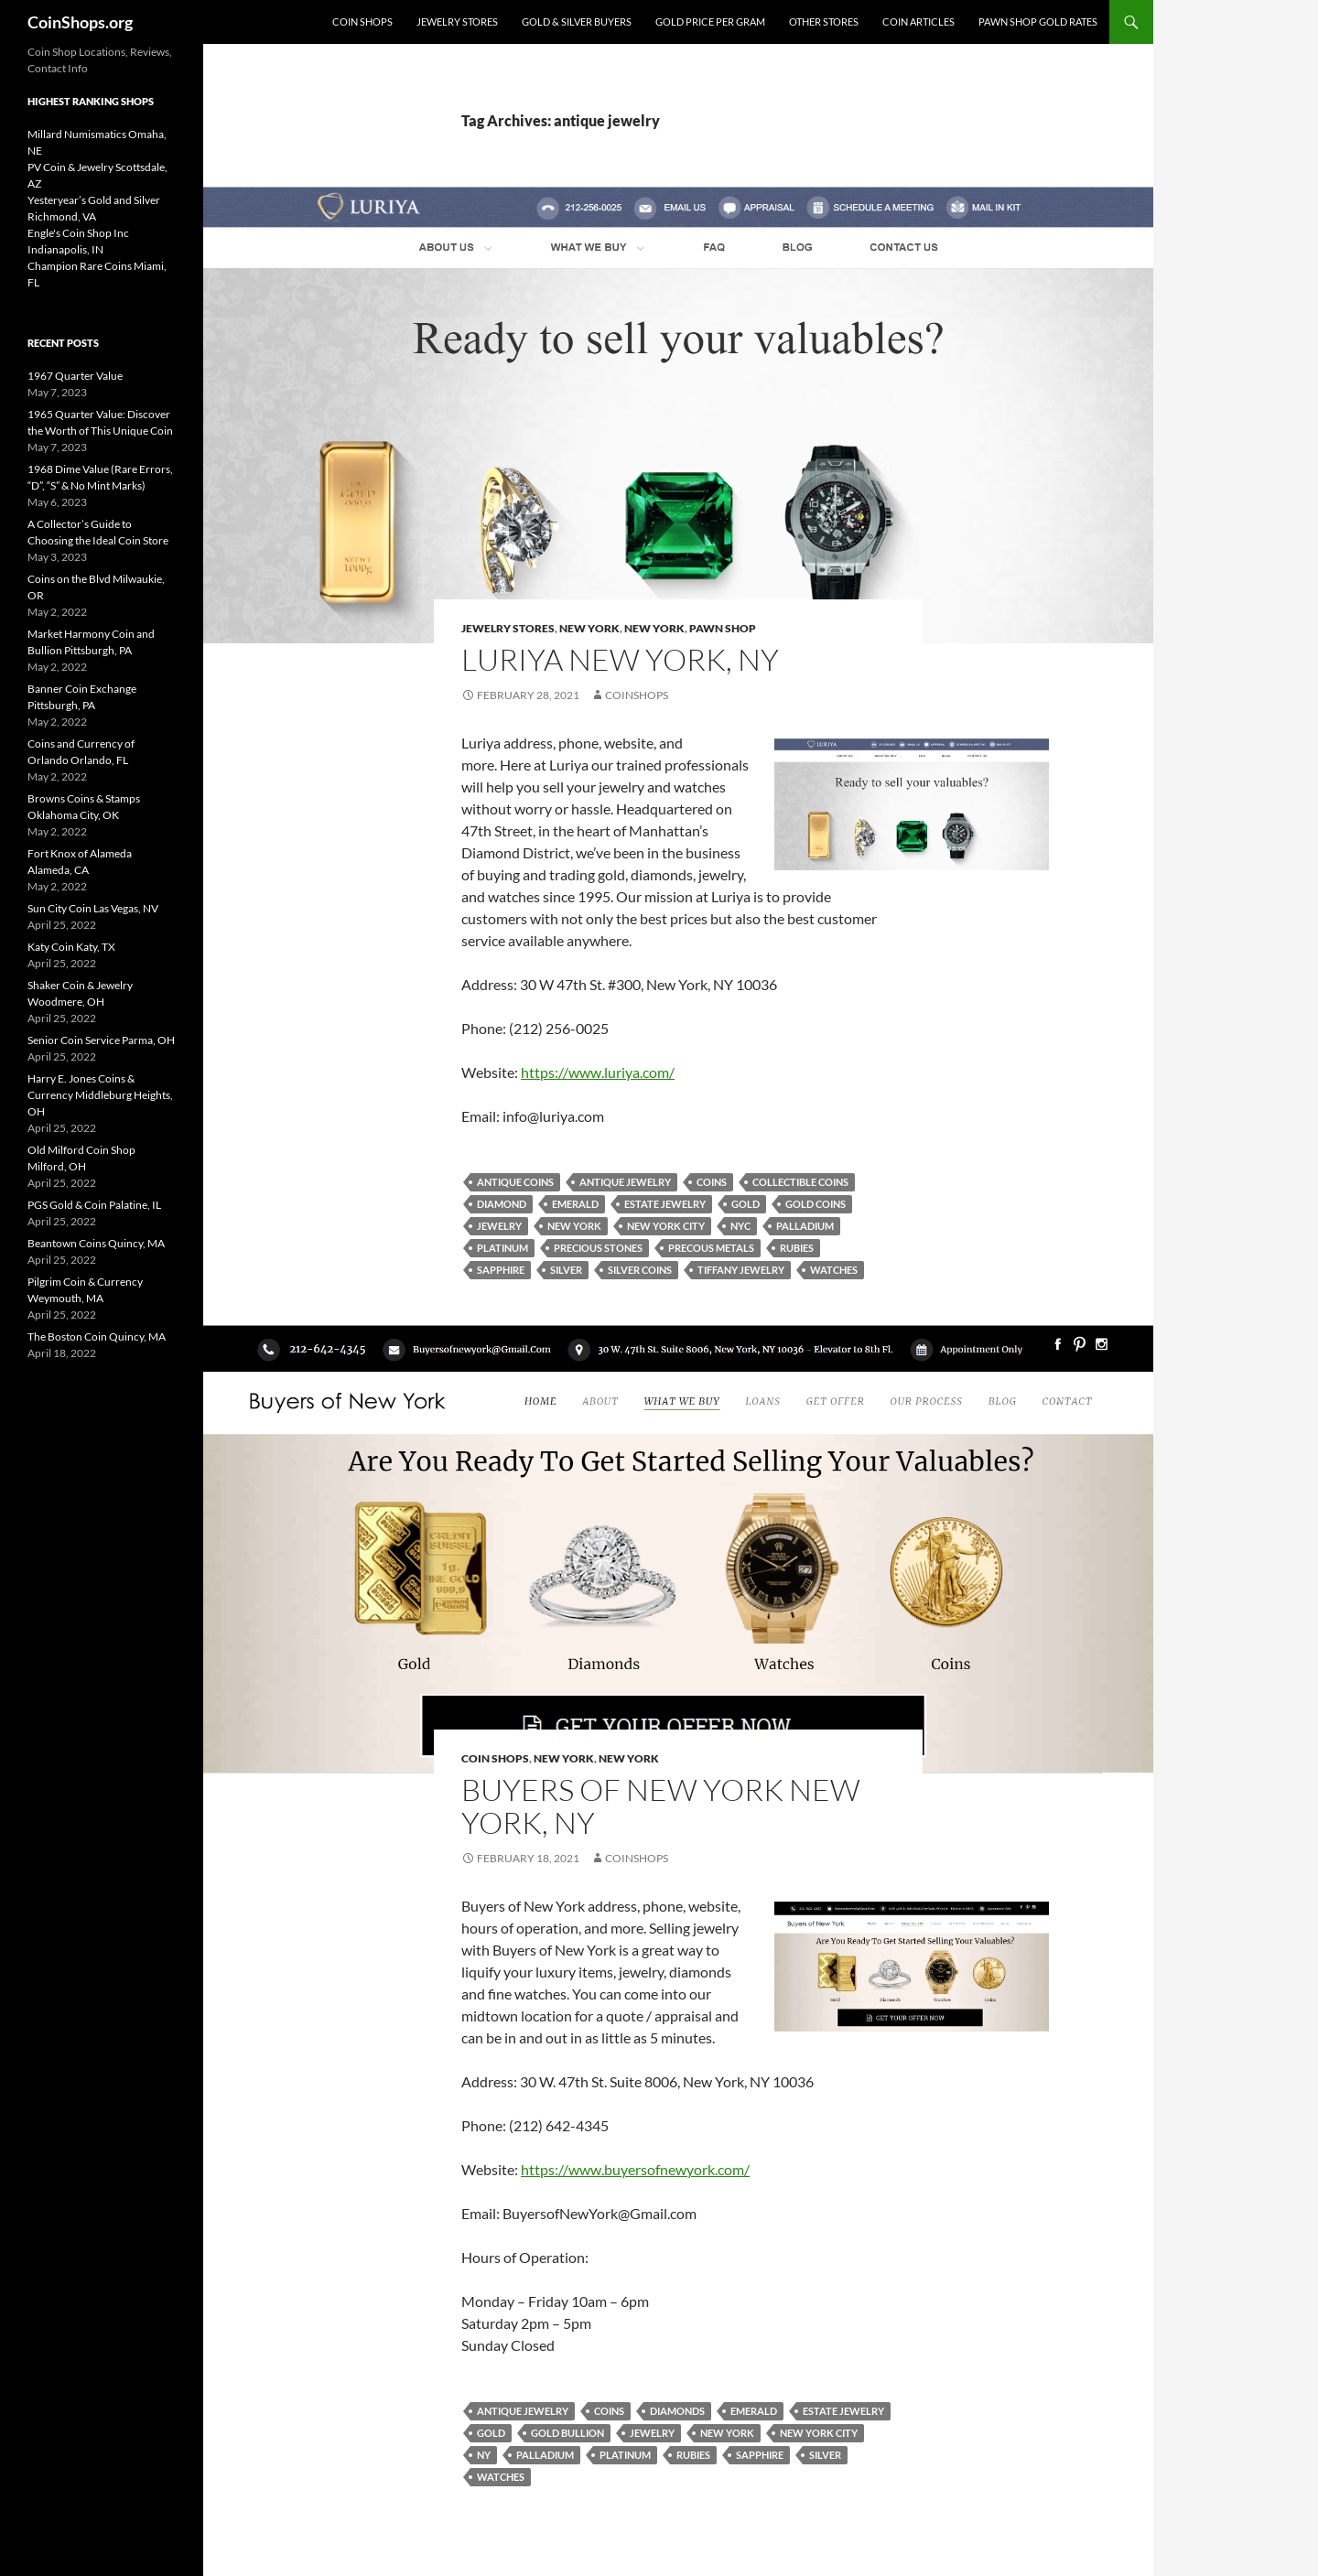  Describe the element at coordinates (824, 21) in the screenshot. I see `Other Stores` at that location.